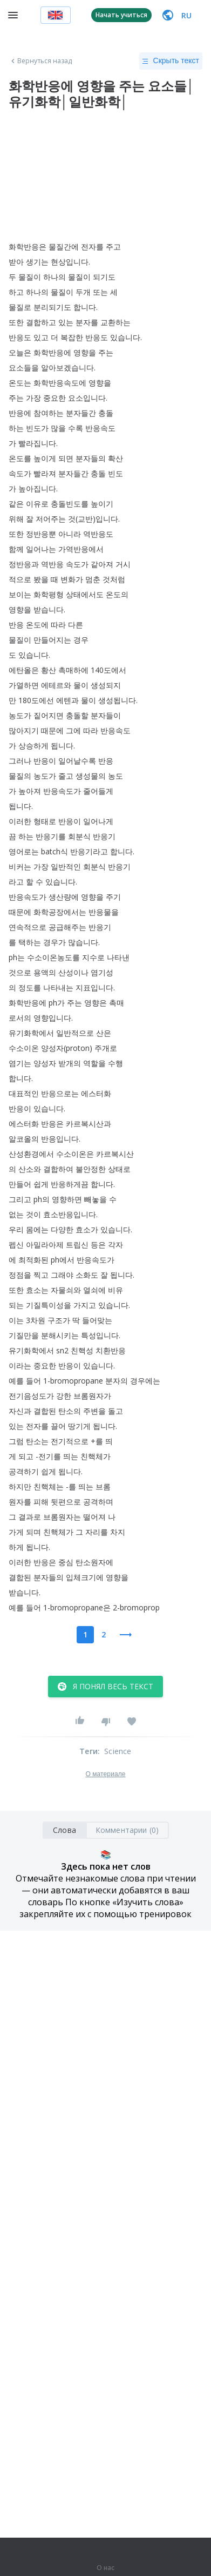 The image size is (211, 2576). What do you see at coordinates (170, 61) in the screenshot?
I see `Скрыть текст` at bounding box center [170, 61].